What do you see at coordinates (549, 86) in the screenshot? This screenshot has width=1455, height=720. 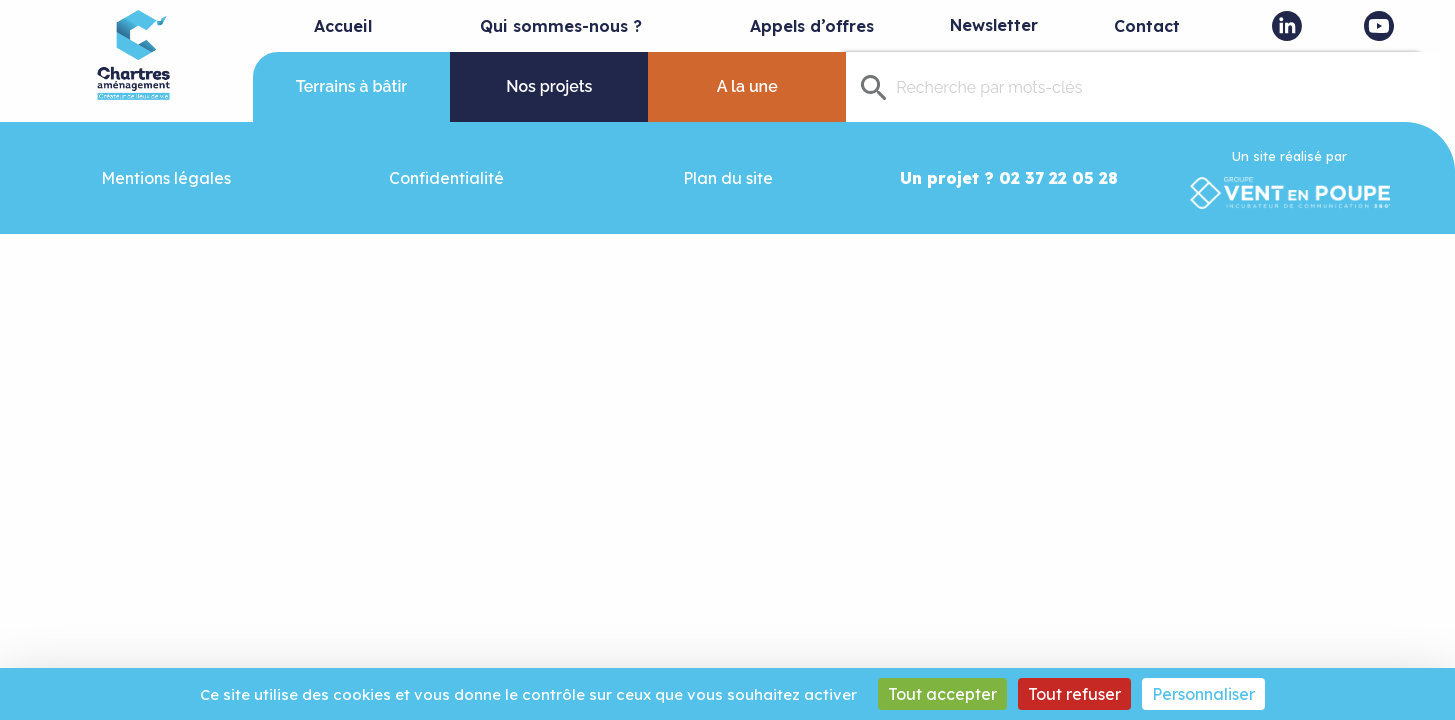 I see `Nos projets` at bounding box center [549, 86].